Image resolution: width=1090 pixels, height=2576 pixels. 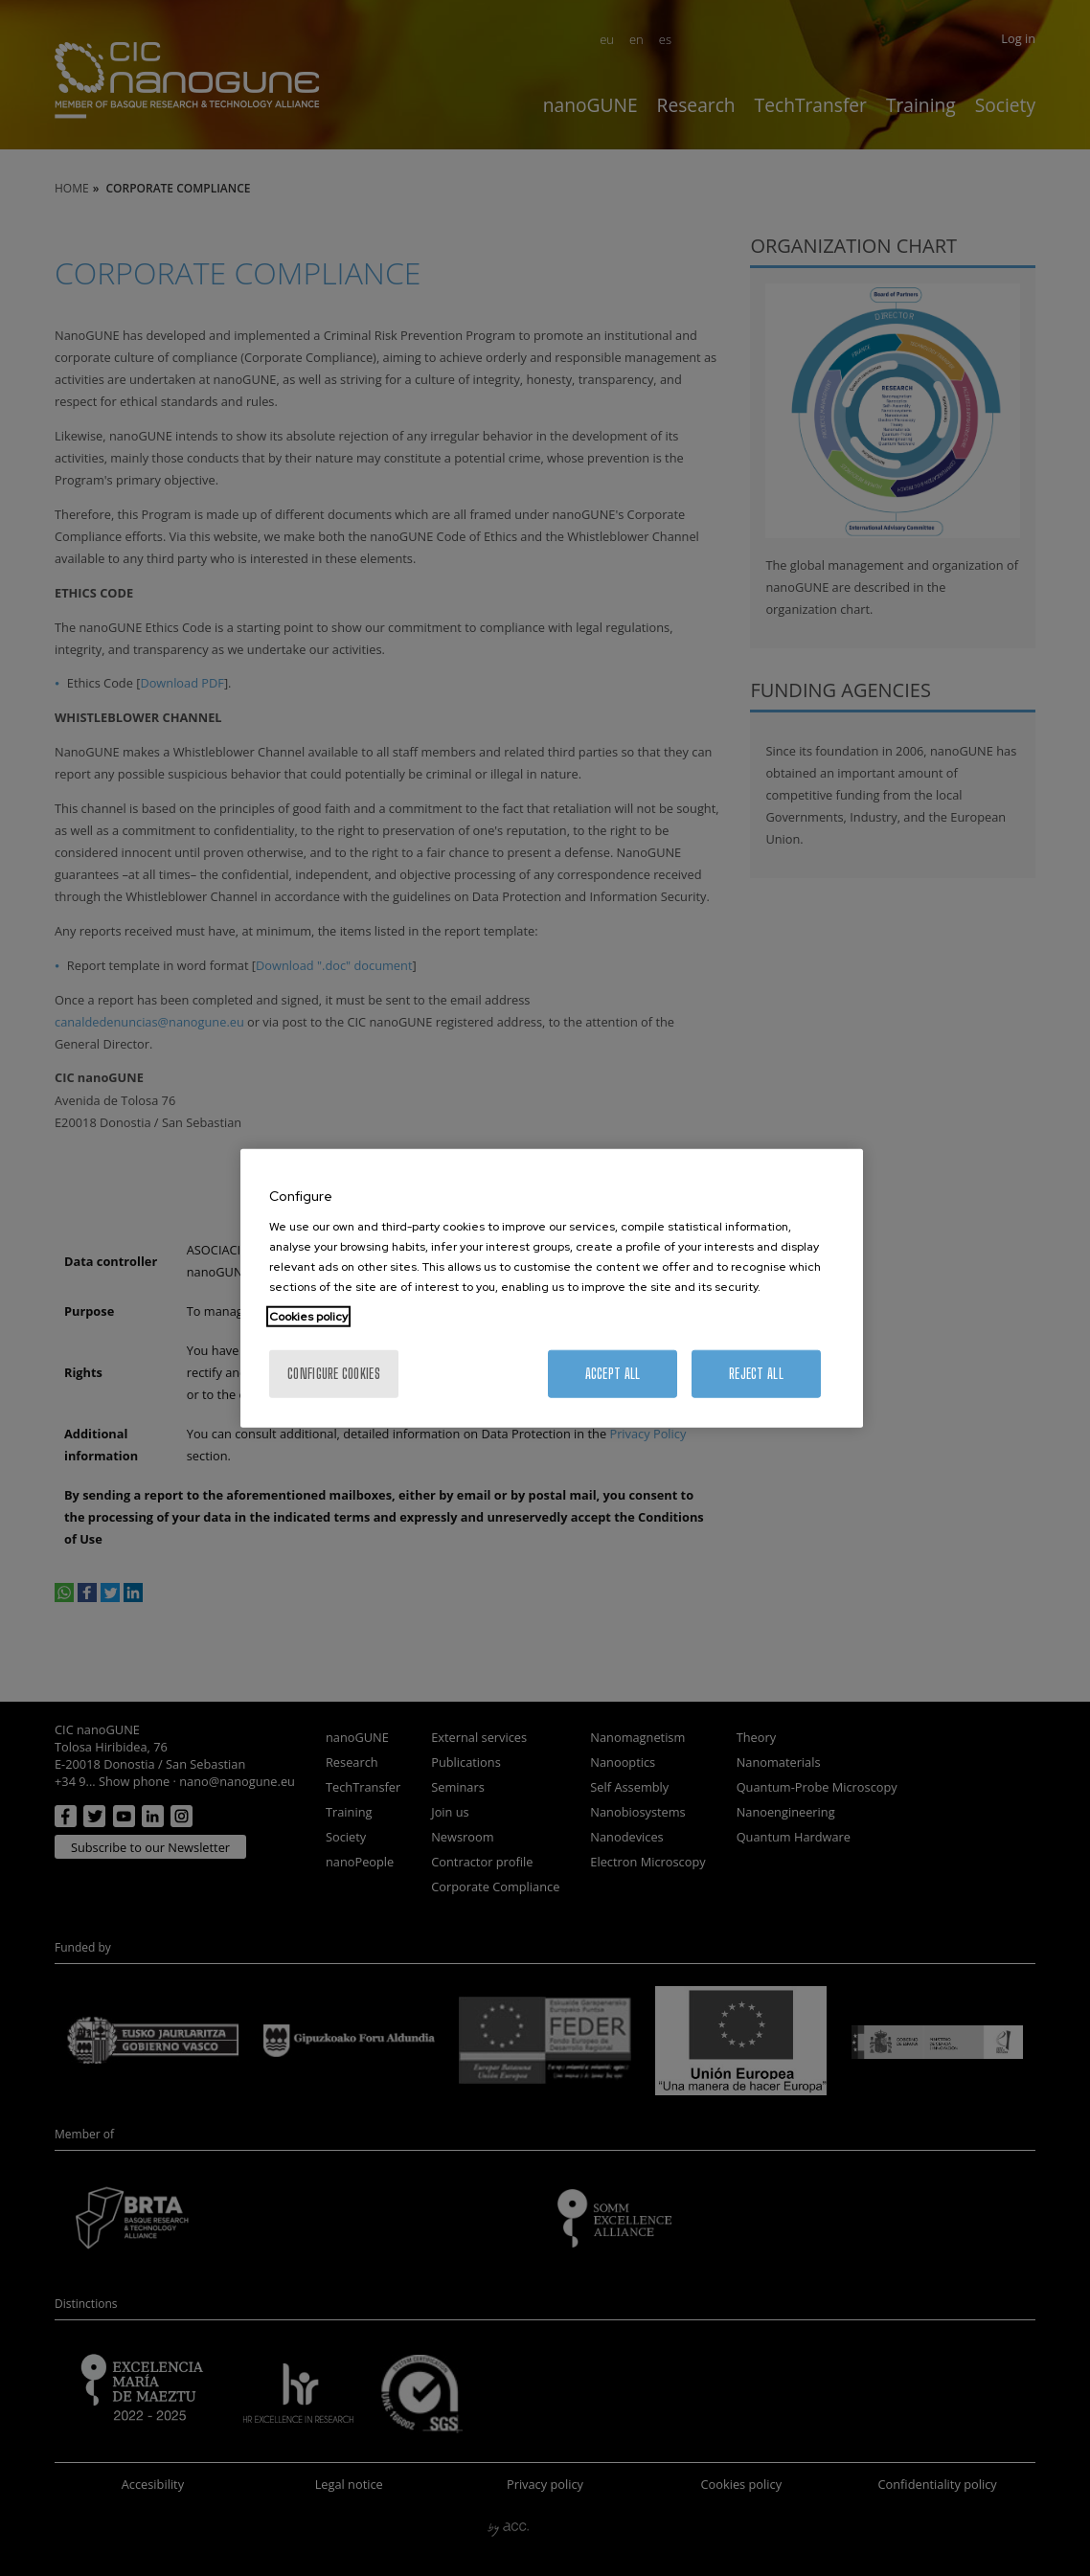 What do you see at coordinates (756, 1373) in the screenshot?
I see `Reject All` at bounding box center [756, 1373].